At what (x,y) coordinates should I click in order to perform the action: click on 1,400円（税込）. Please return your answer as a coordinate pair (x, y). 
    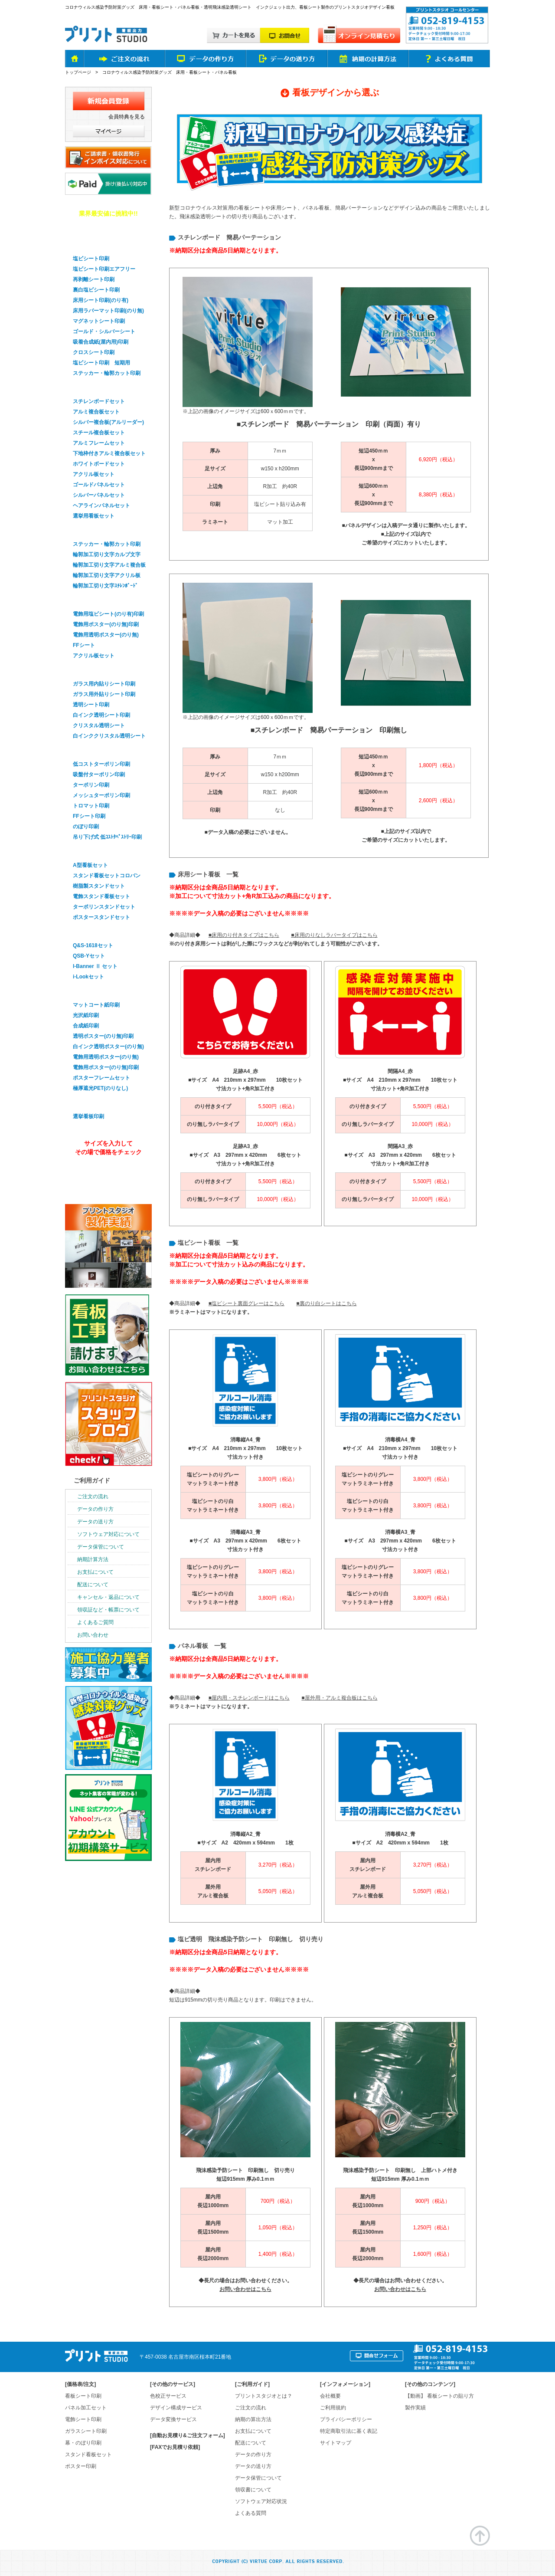
    Looking at the image, I should click on (277, 2254).